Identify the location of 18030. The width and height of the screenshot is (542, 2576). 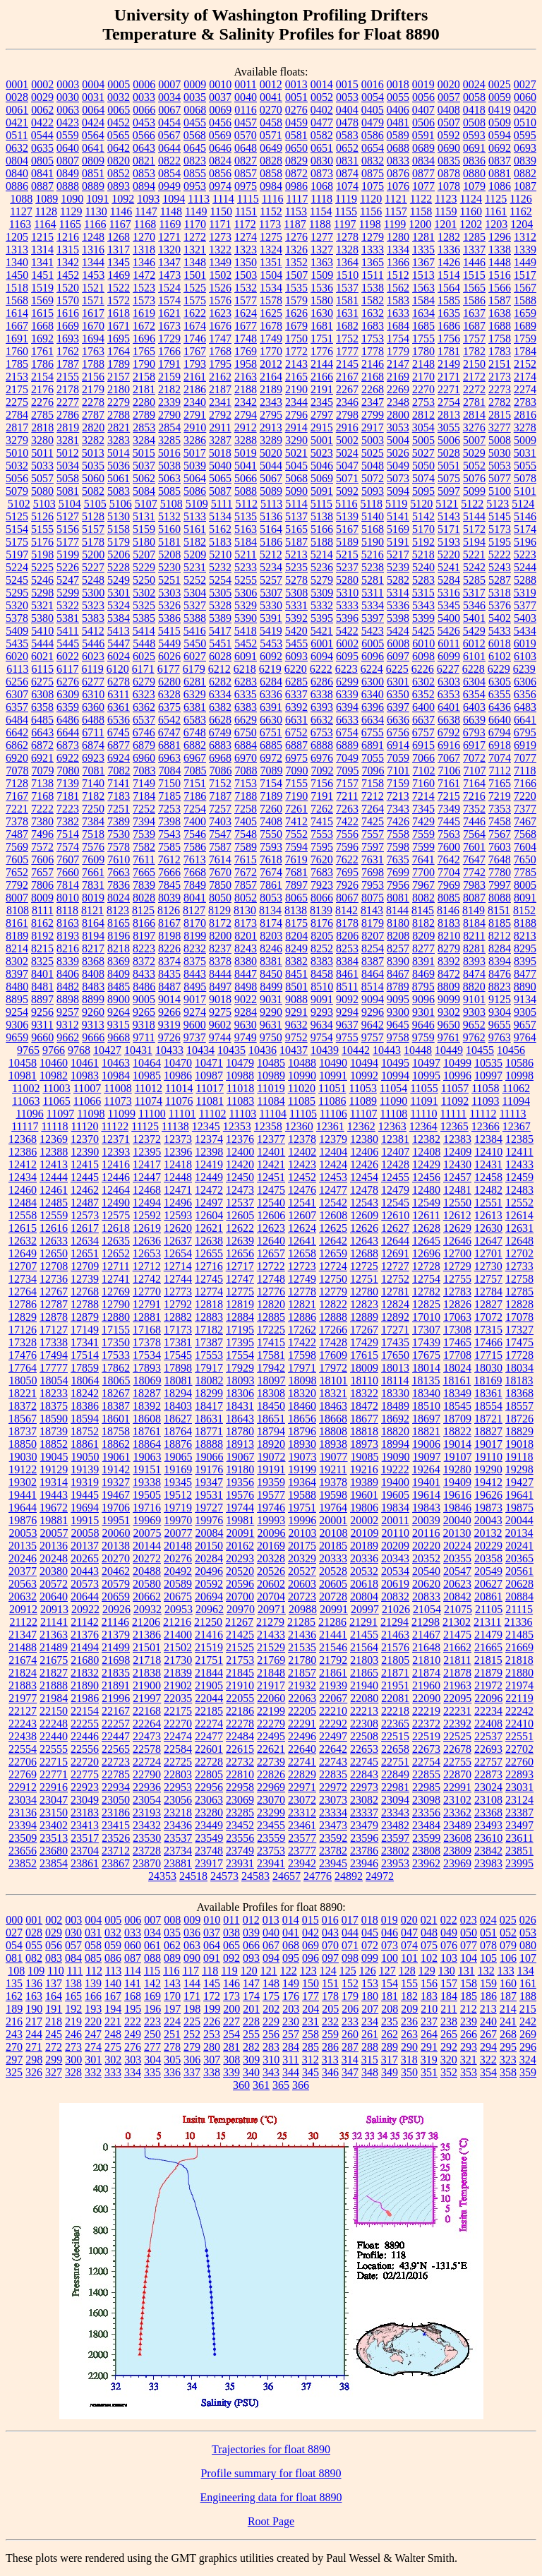
(488, 1368).